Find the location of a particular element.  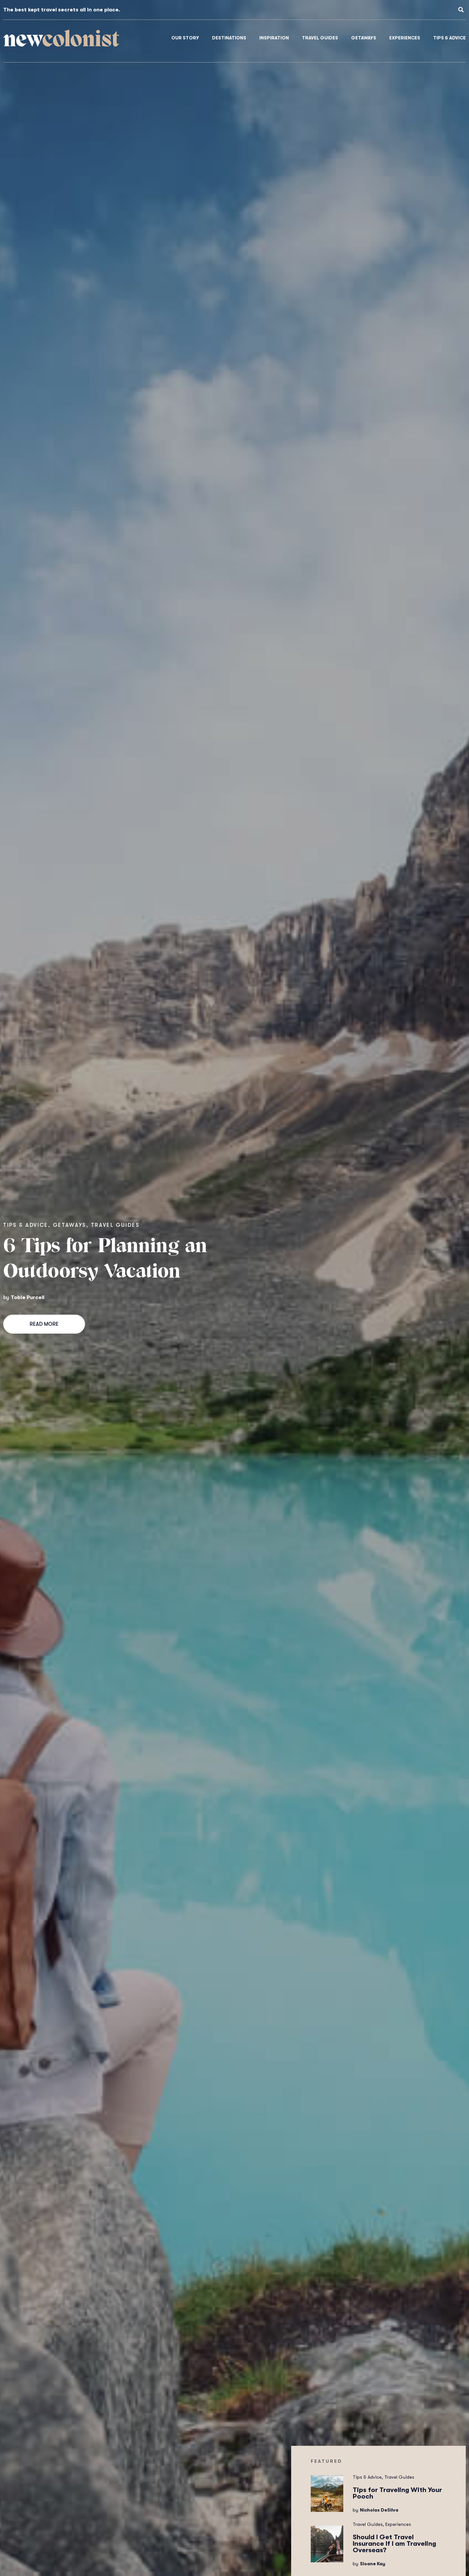

Tobie Purcell is located at coordinates (27, 1297).